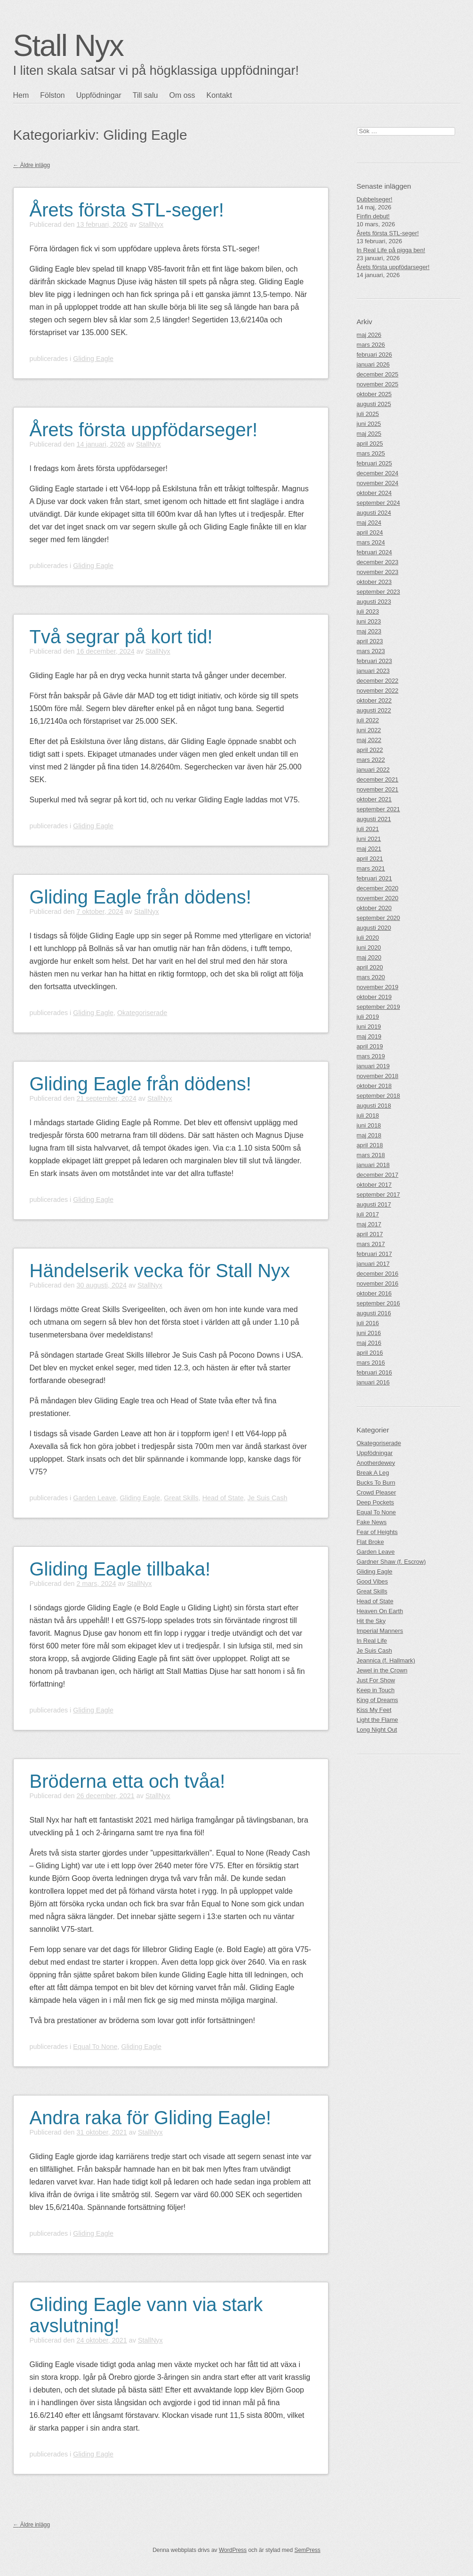 The height and width of the screenshot is (2576, 473). What do you see at coordinates (378, 1283) in the screenshot?
I see `november 2016` at bounding box center [378, 1283].